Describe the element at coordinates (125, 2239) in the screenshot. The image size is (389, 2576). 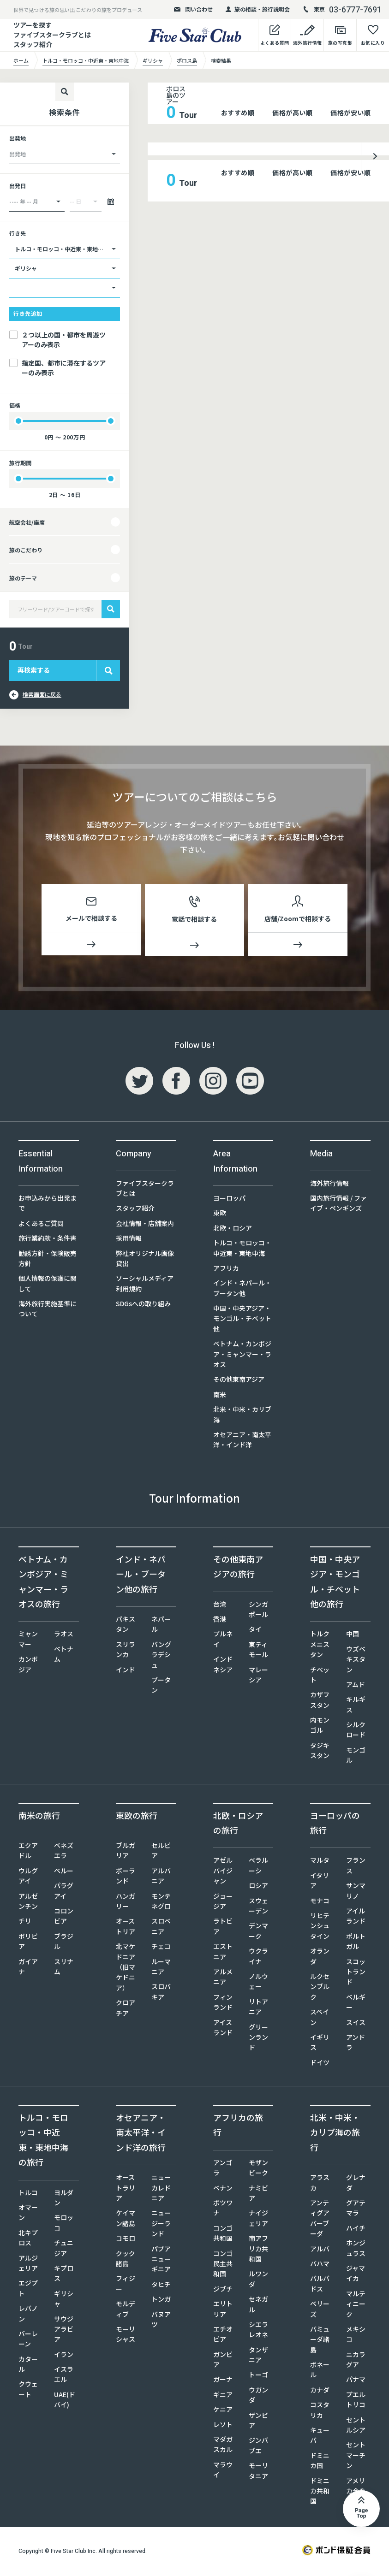
I see `コモロ` at that location.